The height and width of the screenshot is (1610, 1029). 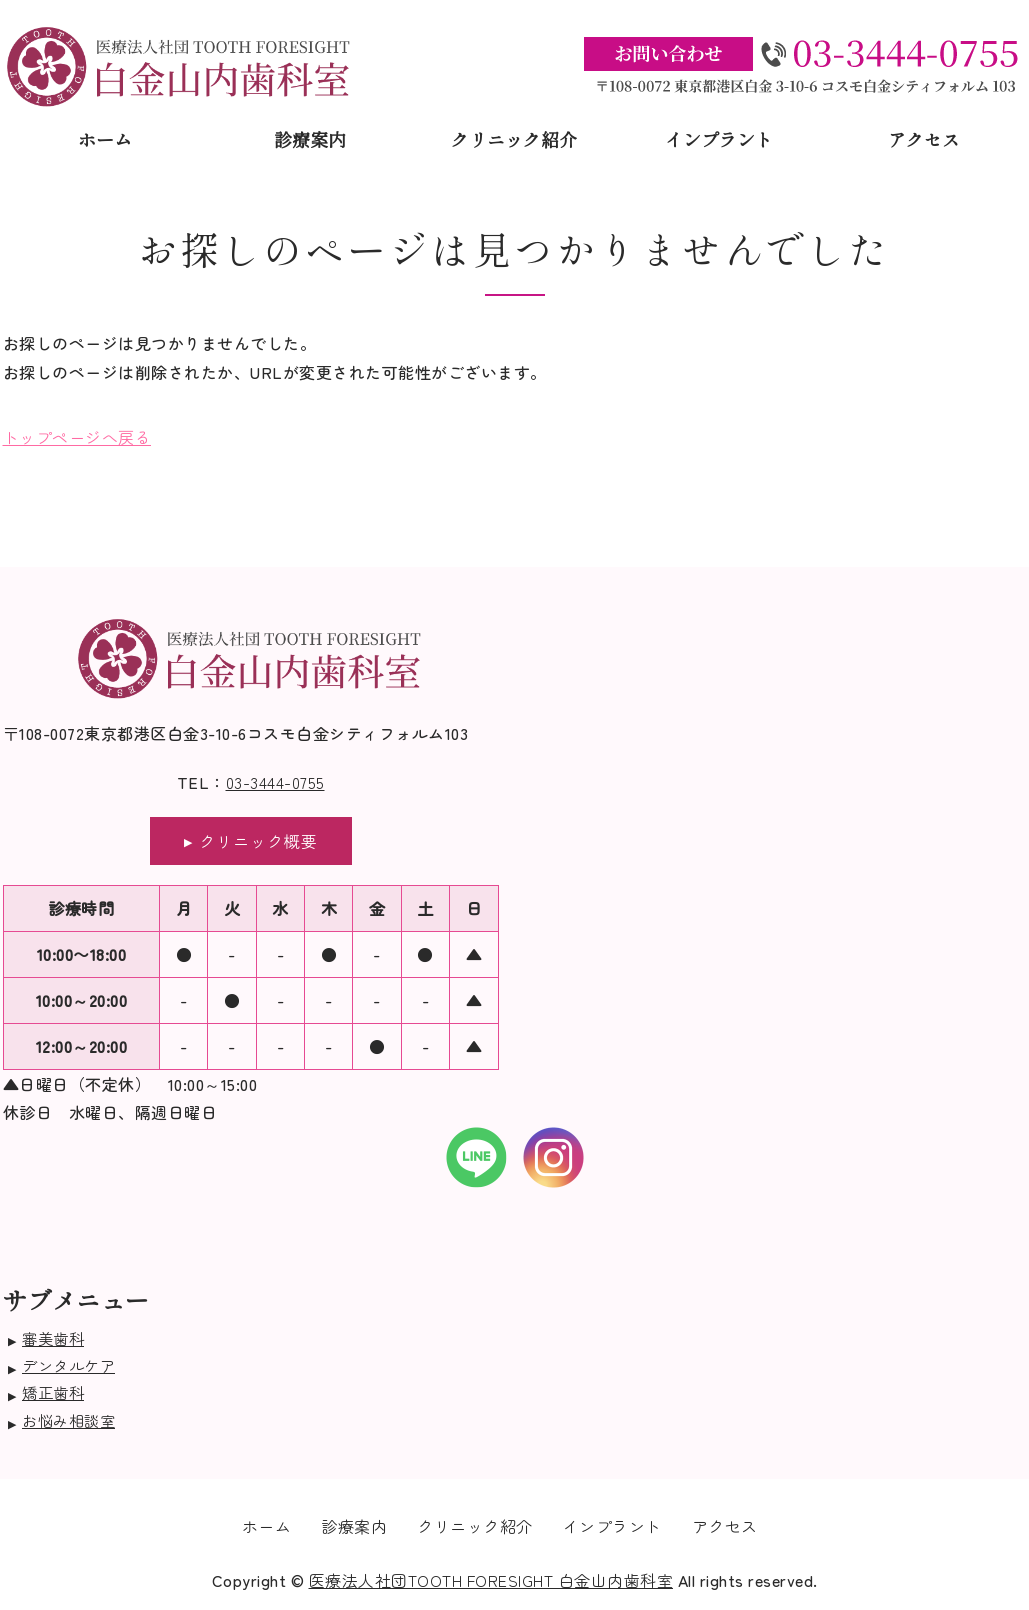 I want to click on 審美歯科, so click(x=53, y=1338).